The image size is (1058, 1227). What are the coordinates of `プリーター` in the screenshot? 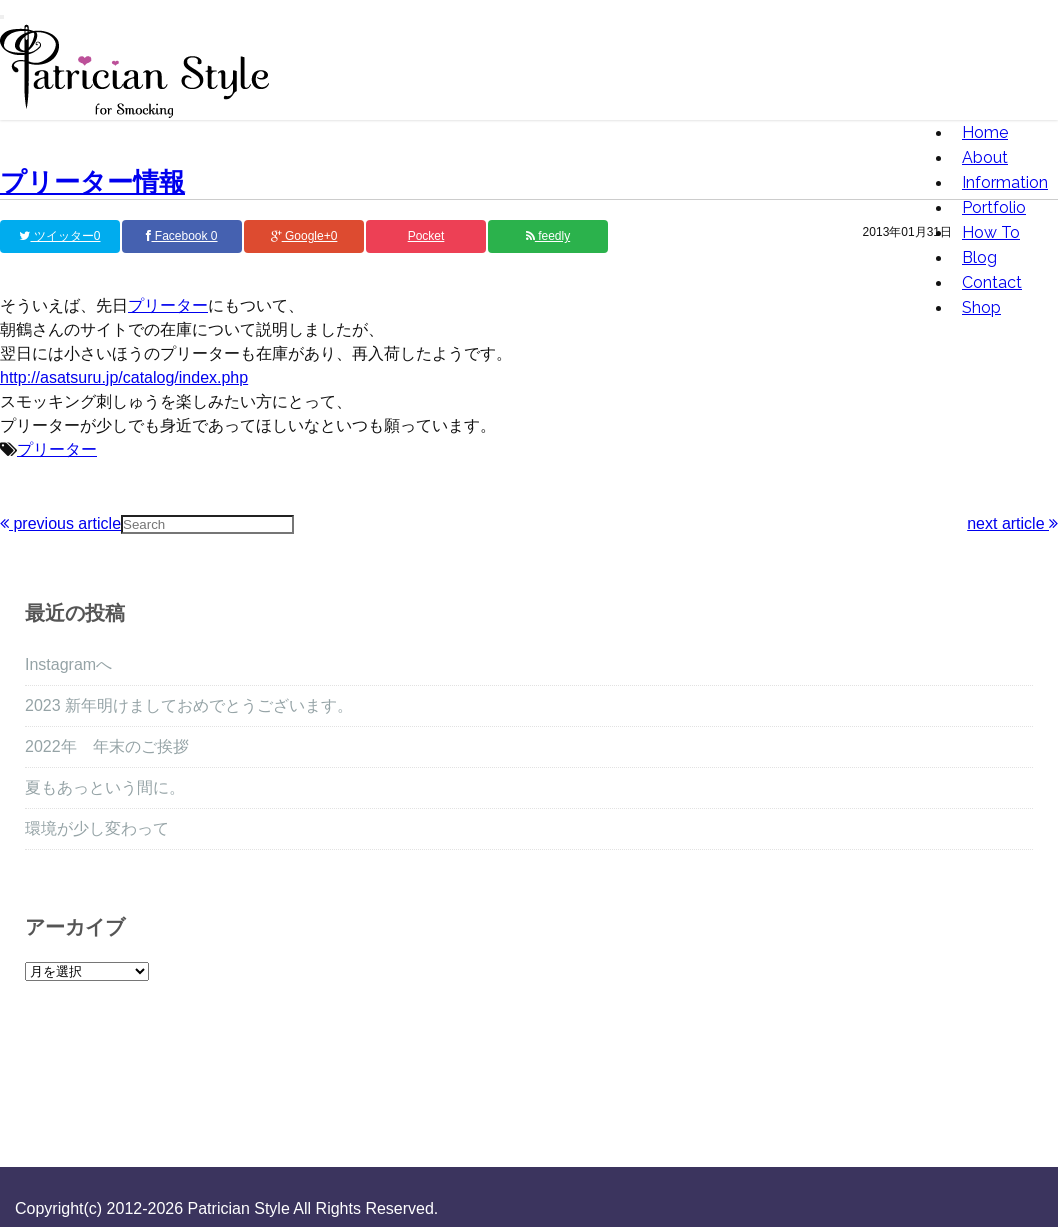 It's located at (168, 305).